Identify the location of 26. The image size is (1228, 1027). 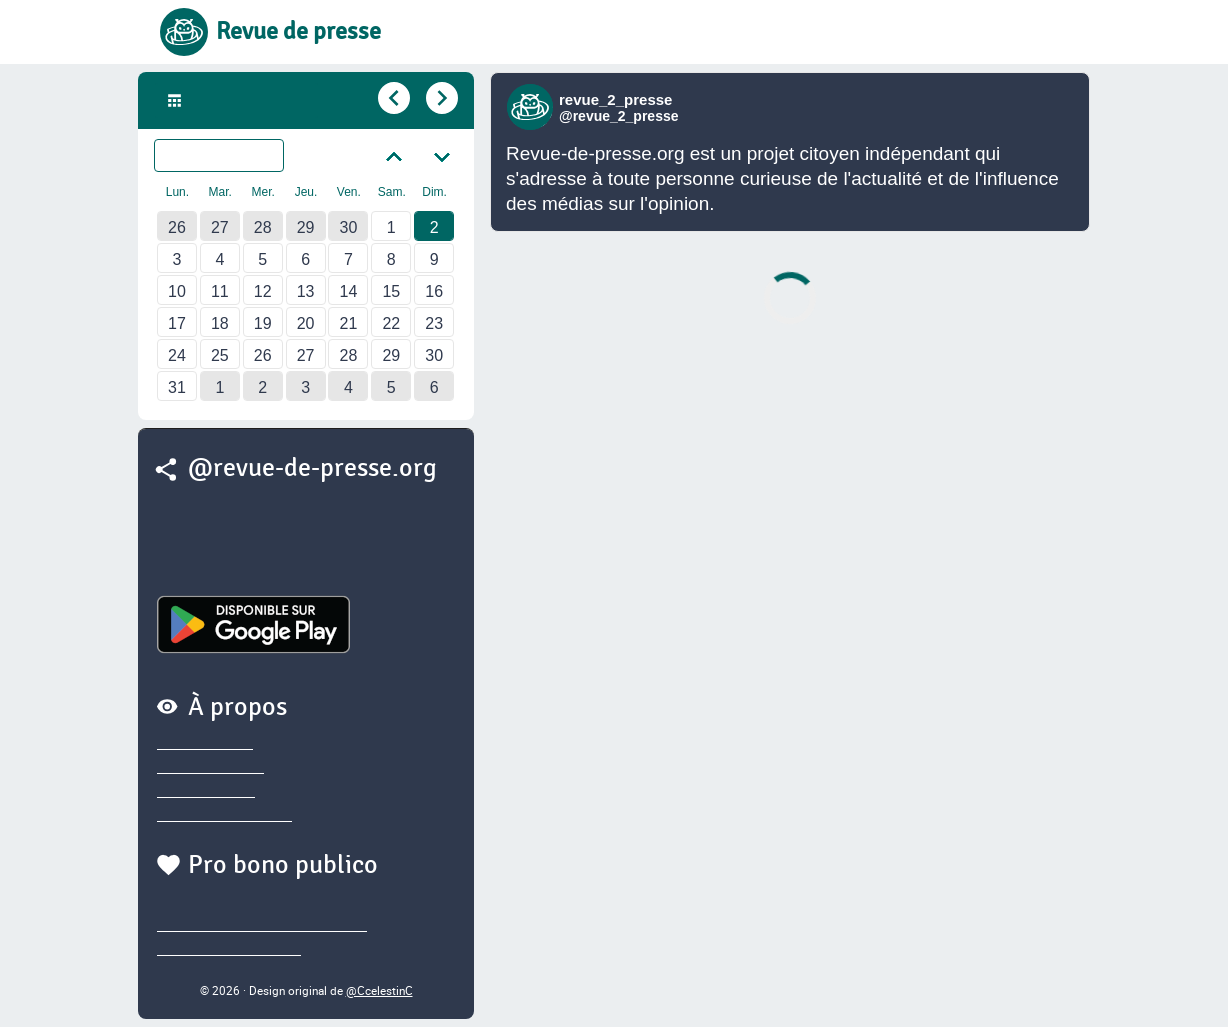
(177, 227).